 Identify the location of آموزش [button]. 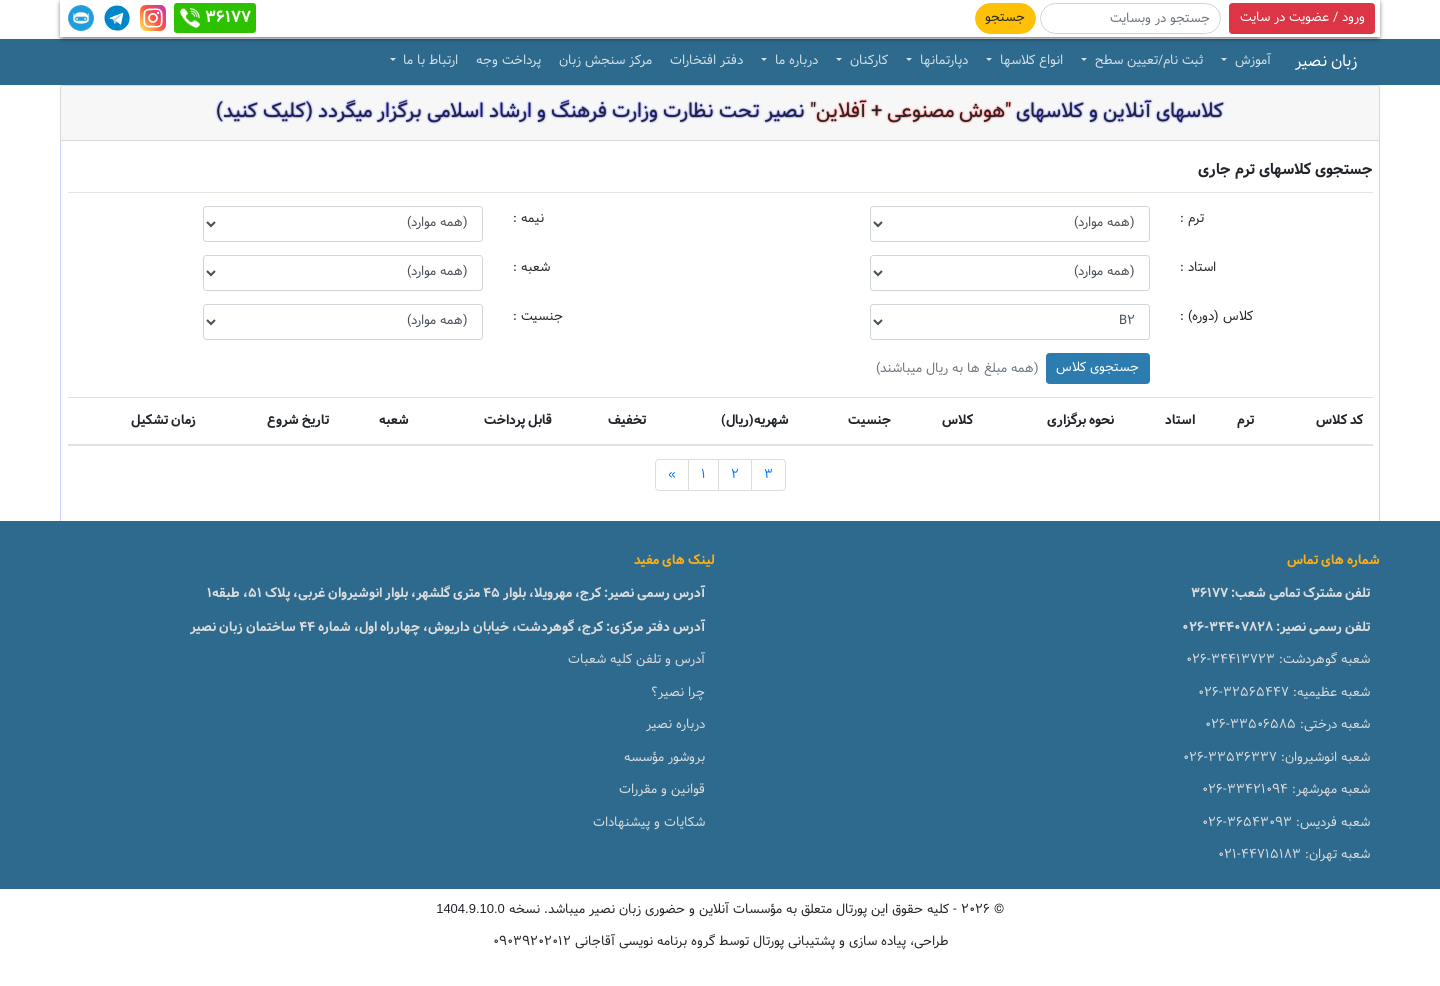
(1251, 61).